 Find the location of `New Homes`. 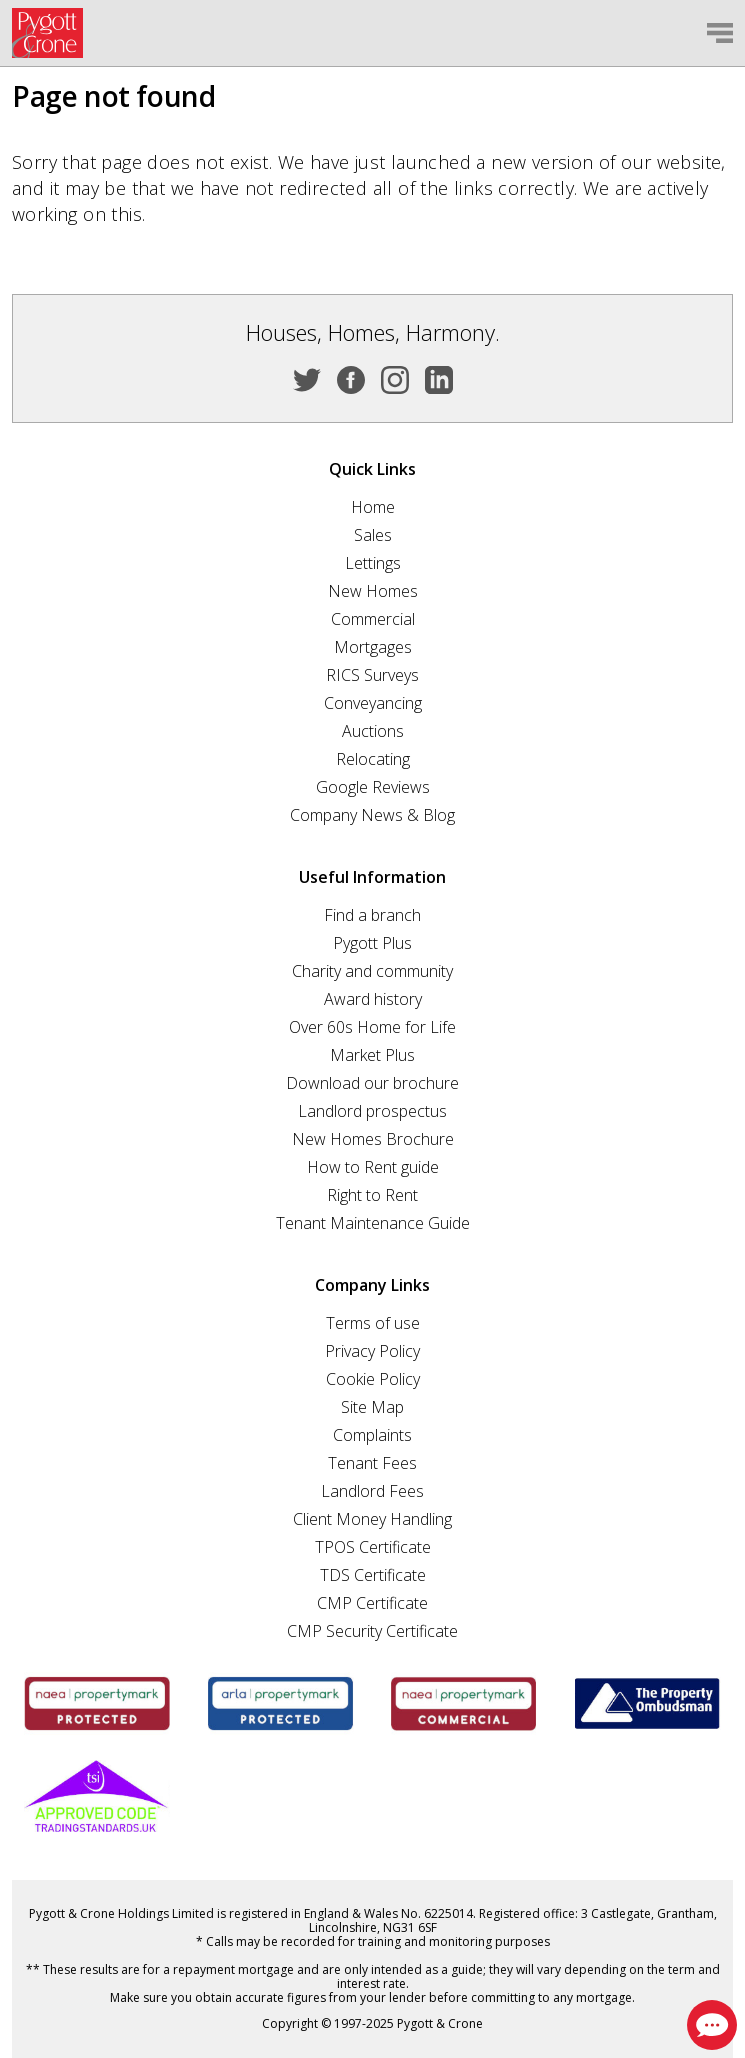

New Homes is located at coordinates (373, 591).